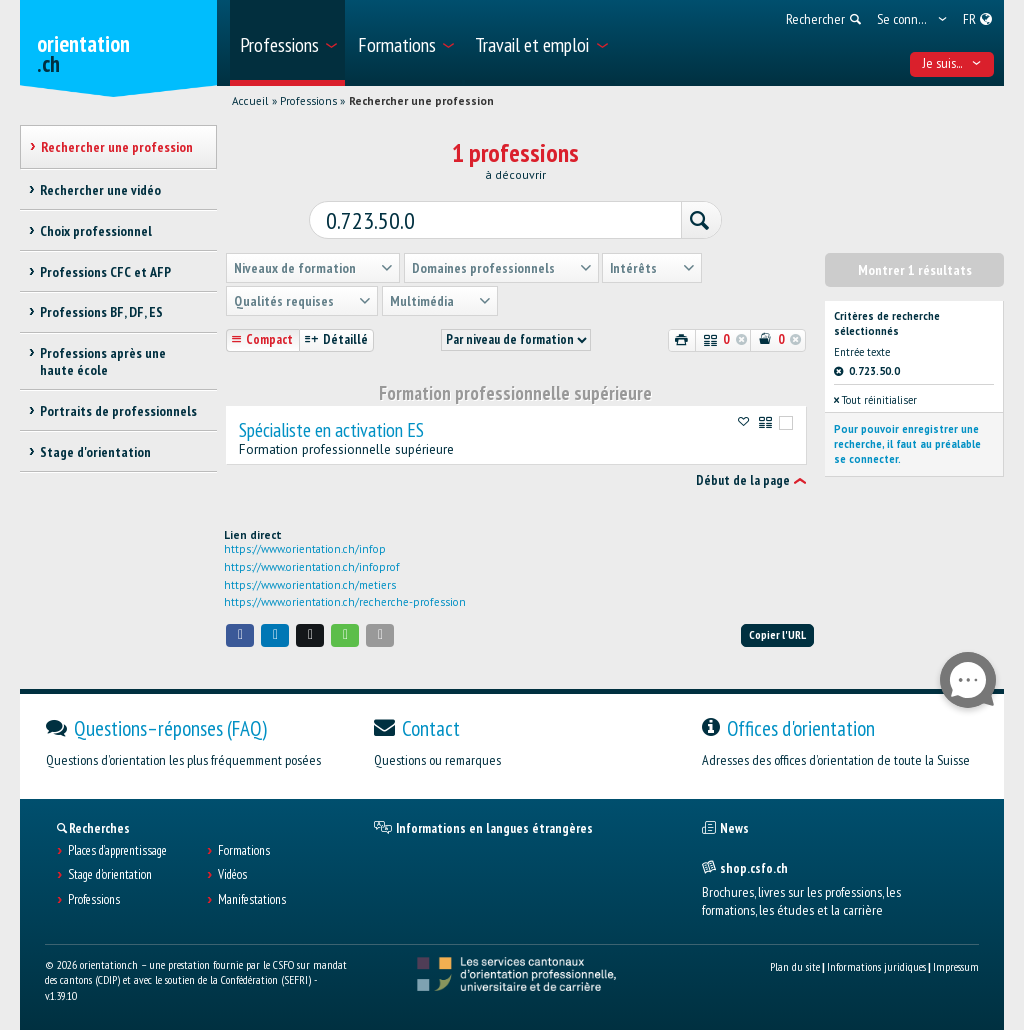  Describe the element at coordinates (310, 583) in the screenshot. I see `https://www.orientation.ch/metiers` at that location.